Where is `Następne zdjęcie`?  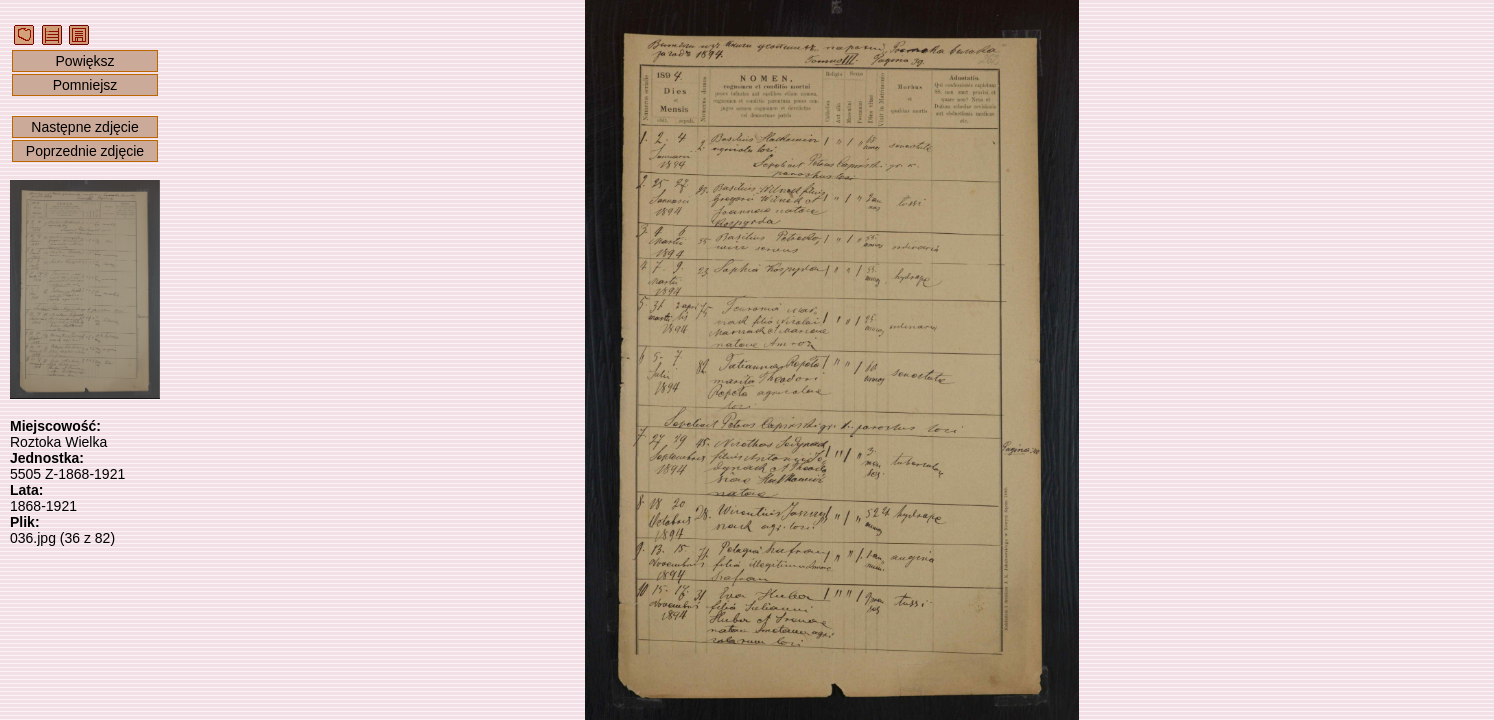
Następne zdjęcie is located at coordinates (84, 127).